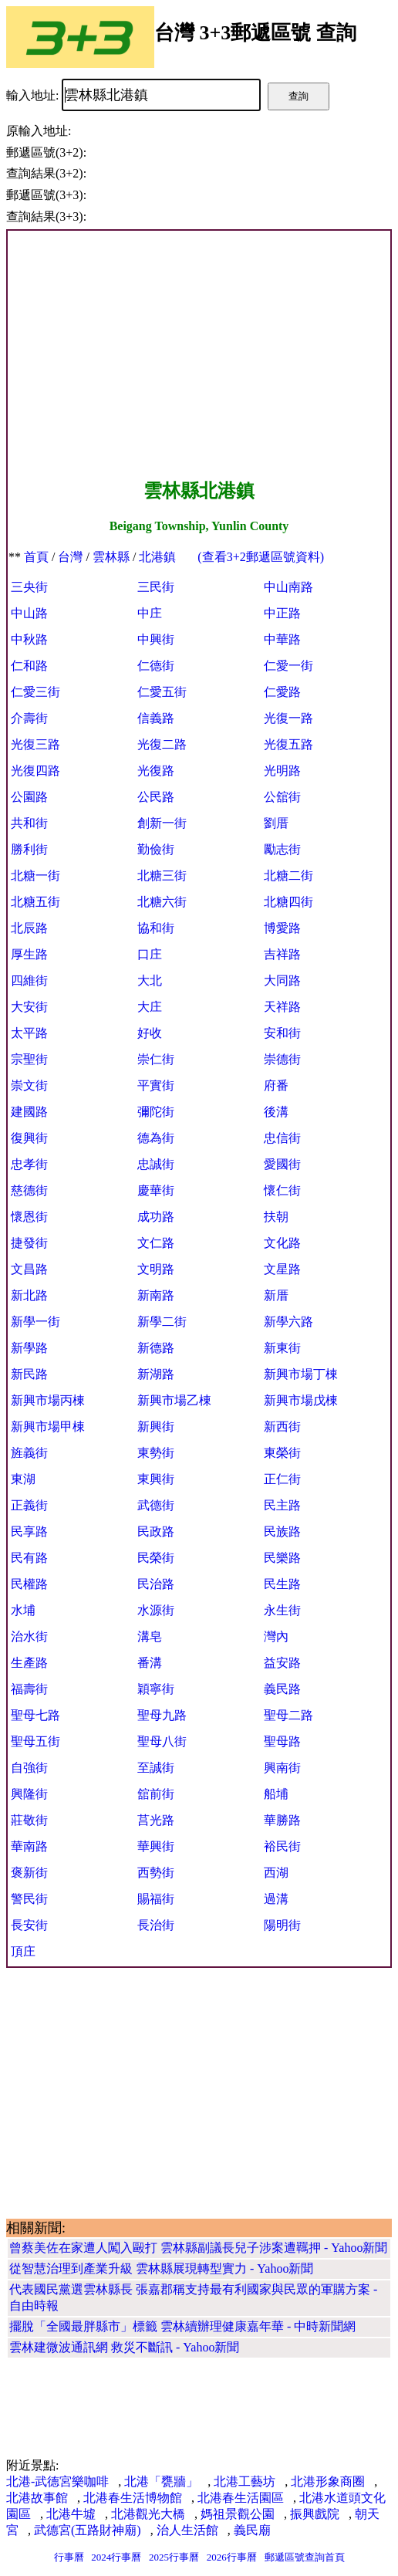 This screenshot has height=2576, width=398. Describe the element at coordinates (155, 1793) in the screenshot. I see `舘前街` at that location.